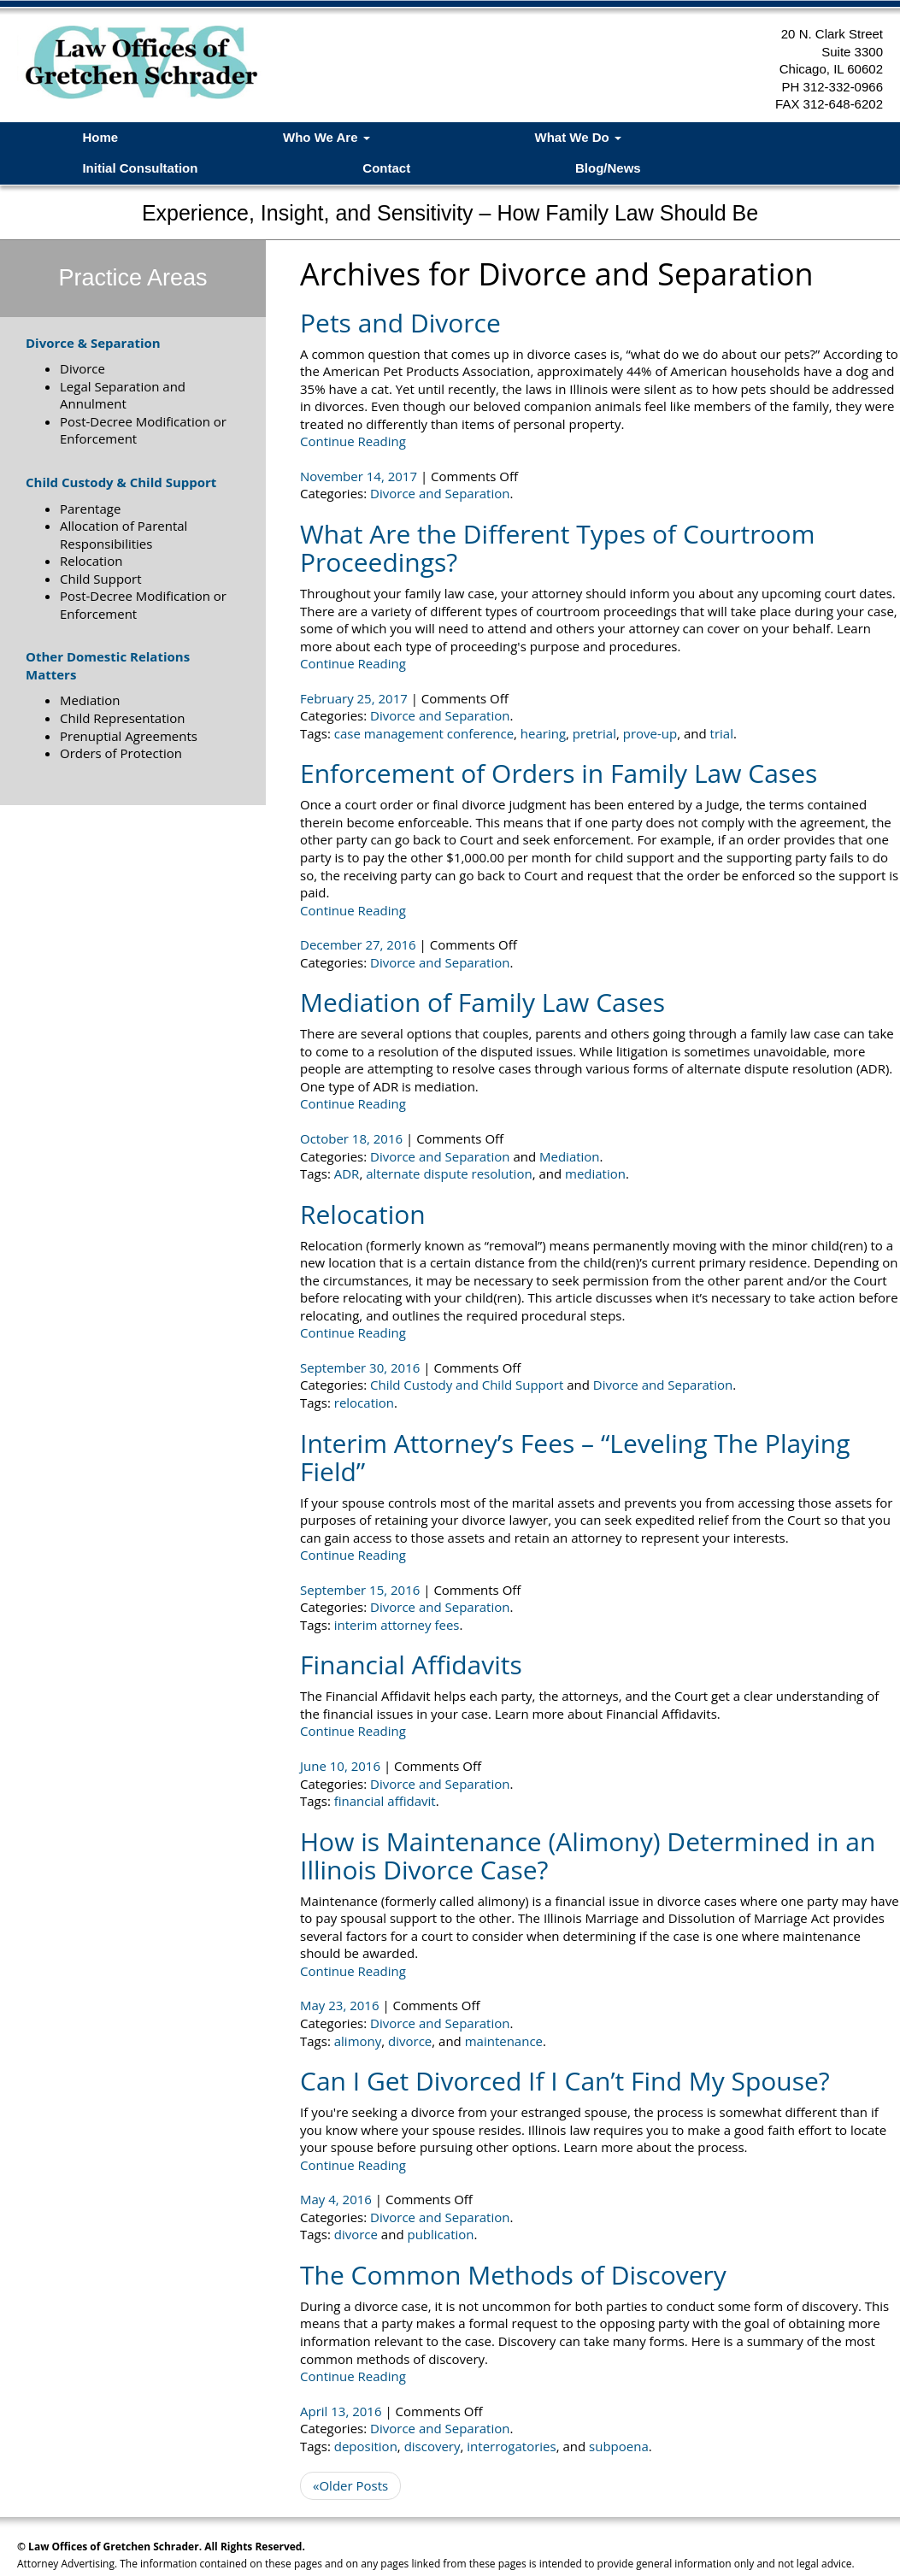  What do you see at coordinates (410, 2041) in the screenshot?
I see `divorce` at bounding box center [410, 2041].